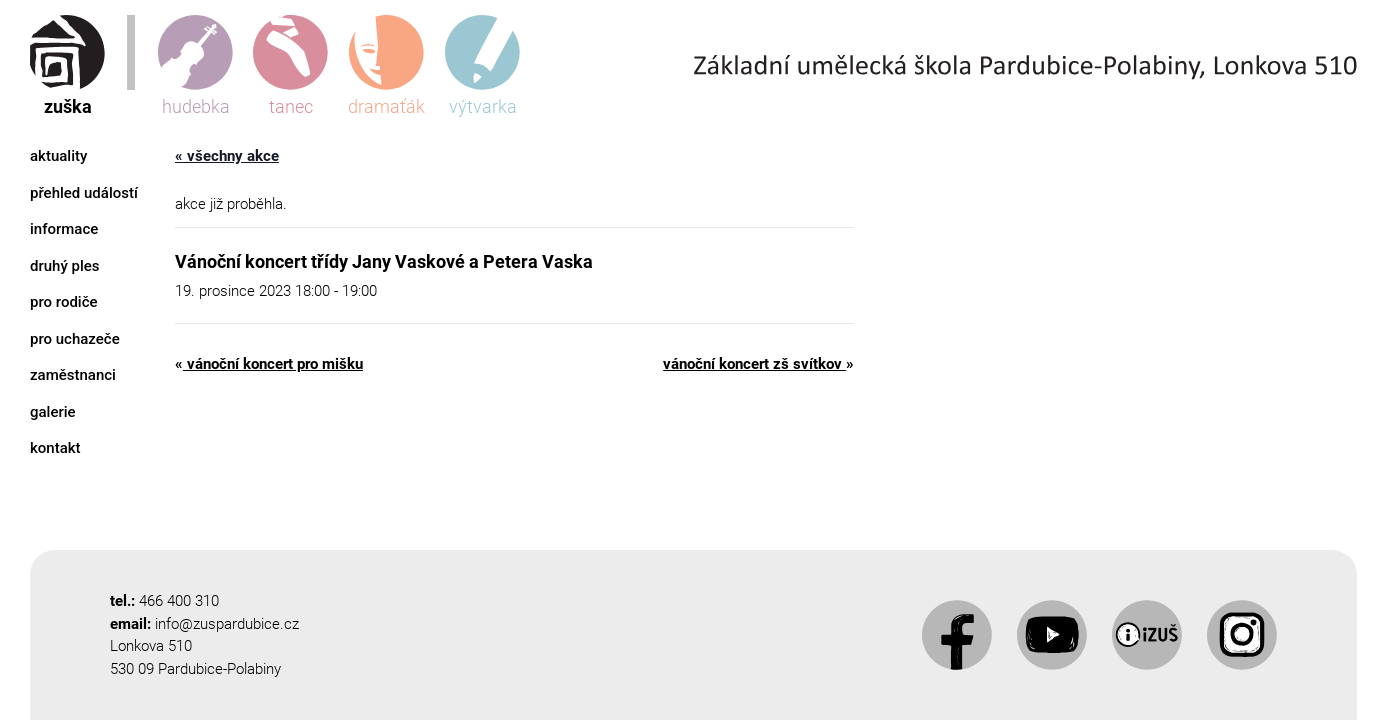  Describe the element at coordinates (58, 156) in the screenshot. I see `Aktuality` at that location.